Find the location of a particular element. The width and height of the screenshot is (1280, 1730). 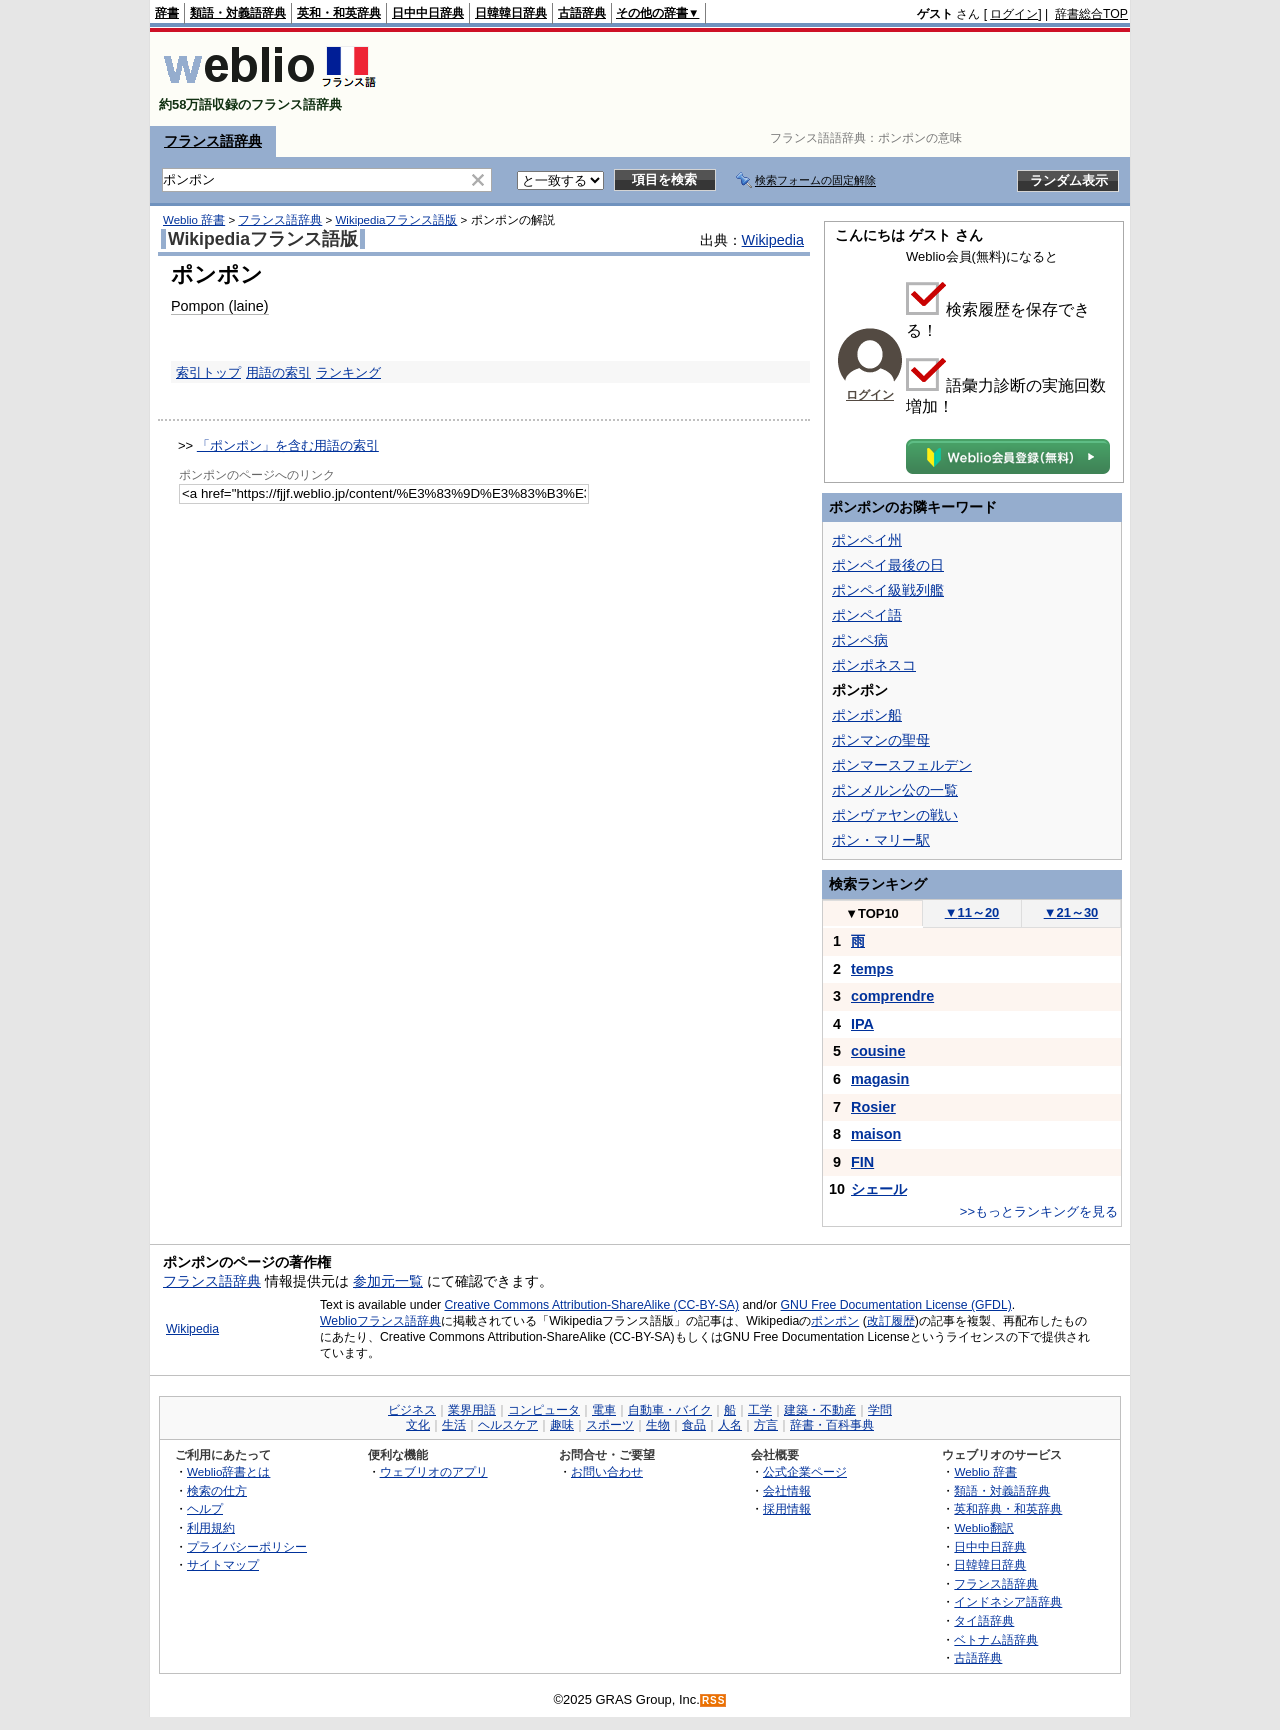

ポン・マリー駅 is located at coordinates (881, 840).